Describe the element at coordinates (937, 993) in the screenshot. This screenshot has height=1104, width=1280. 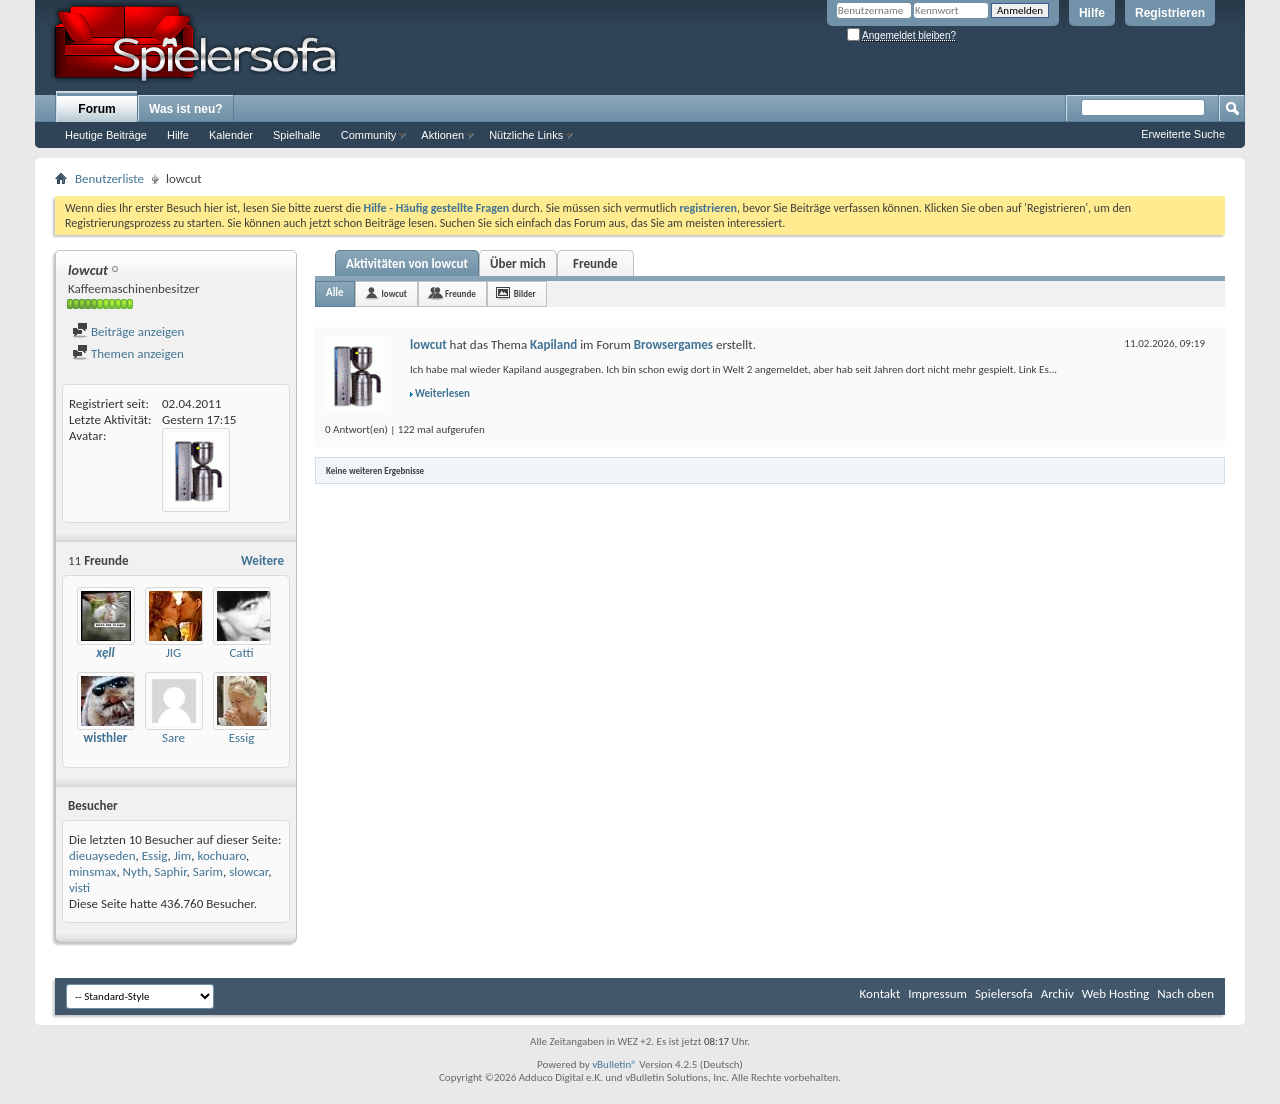
I see `Impressum` at that location.